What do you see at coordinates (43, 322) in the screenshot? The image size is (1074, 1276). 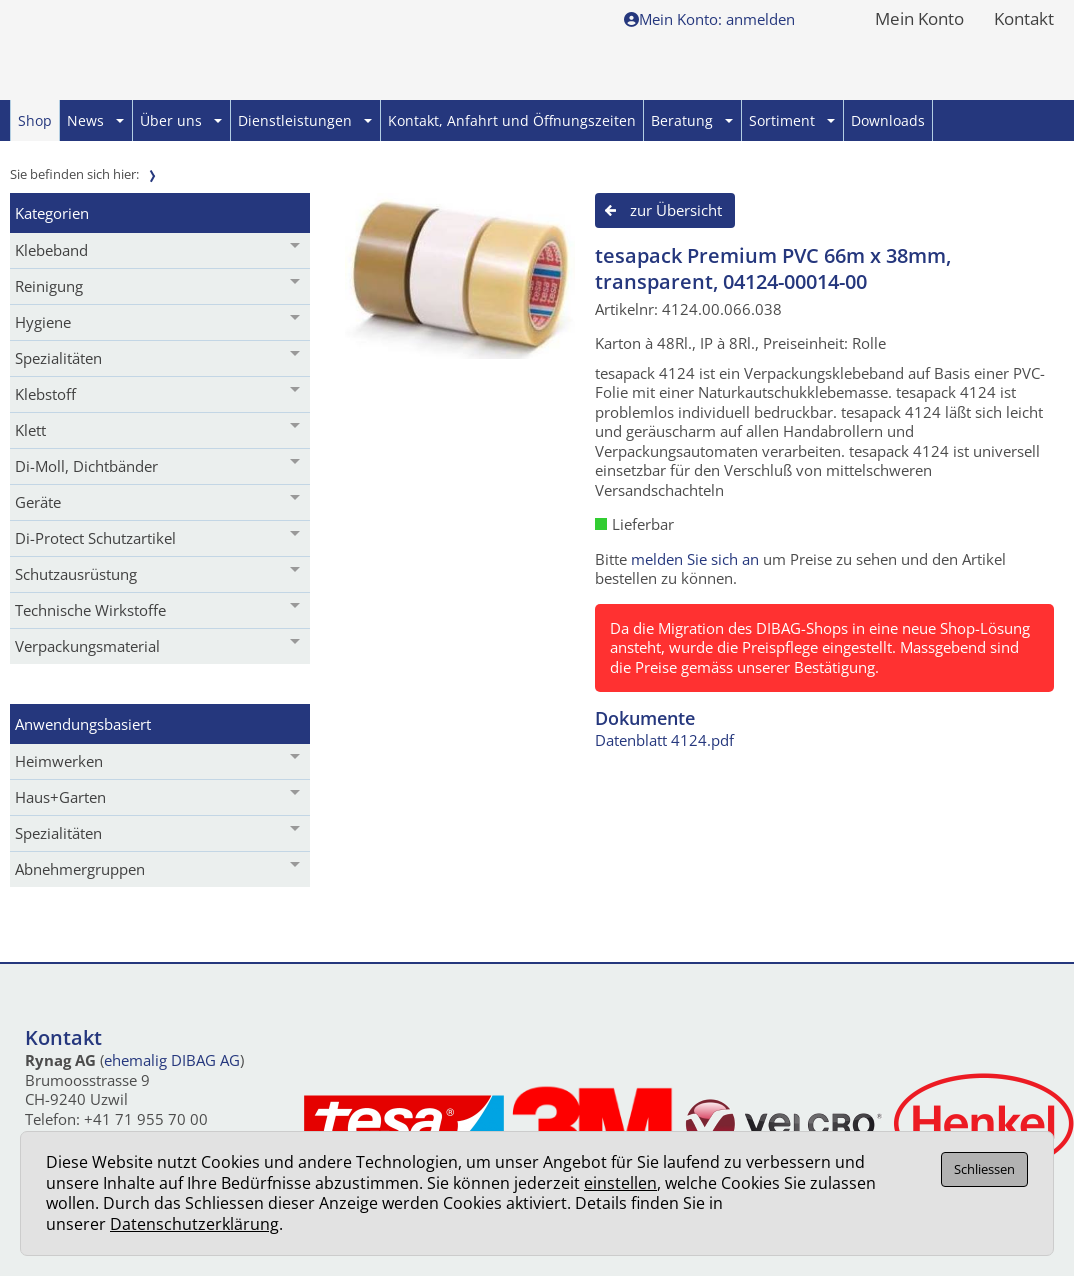 I see `Hygiene` at bounding box center [43, 322].